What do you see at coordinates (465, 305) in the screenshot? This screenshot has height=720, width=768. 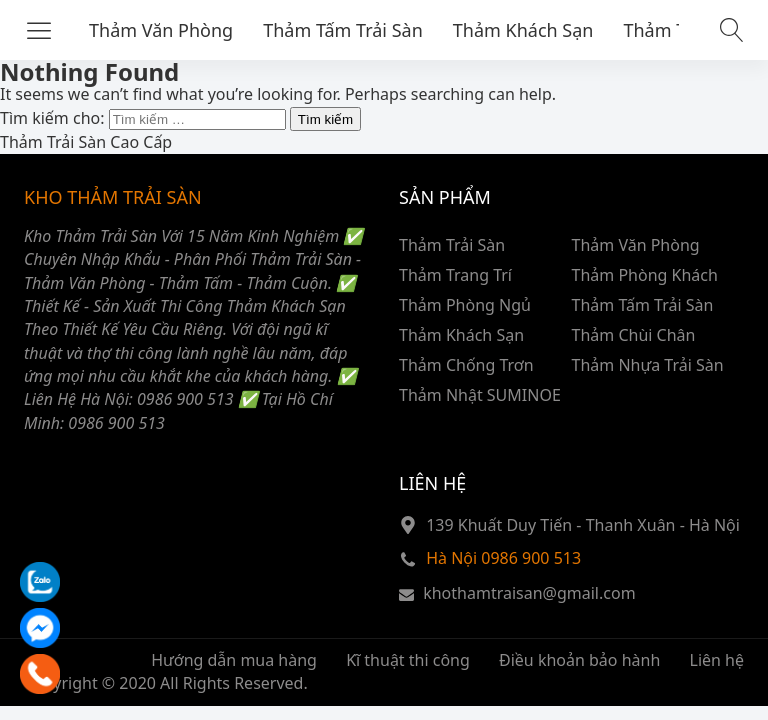 I see `Thảm Phòng Ngủ` at bounding box center [465, 305].